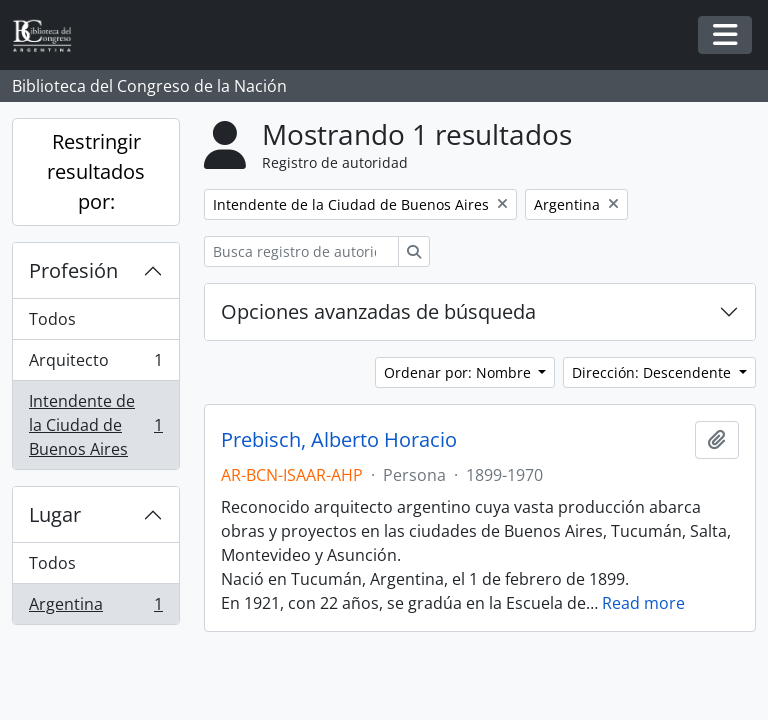 The height and width of the screenshot is (720, 768). Describe the element at coordinates (55, 514) in the screenshot. I see `Lugar` at that location.